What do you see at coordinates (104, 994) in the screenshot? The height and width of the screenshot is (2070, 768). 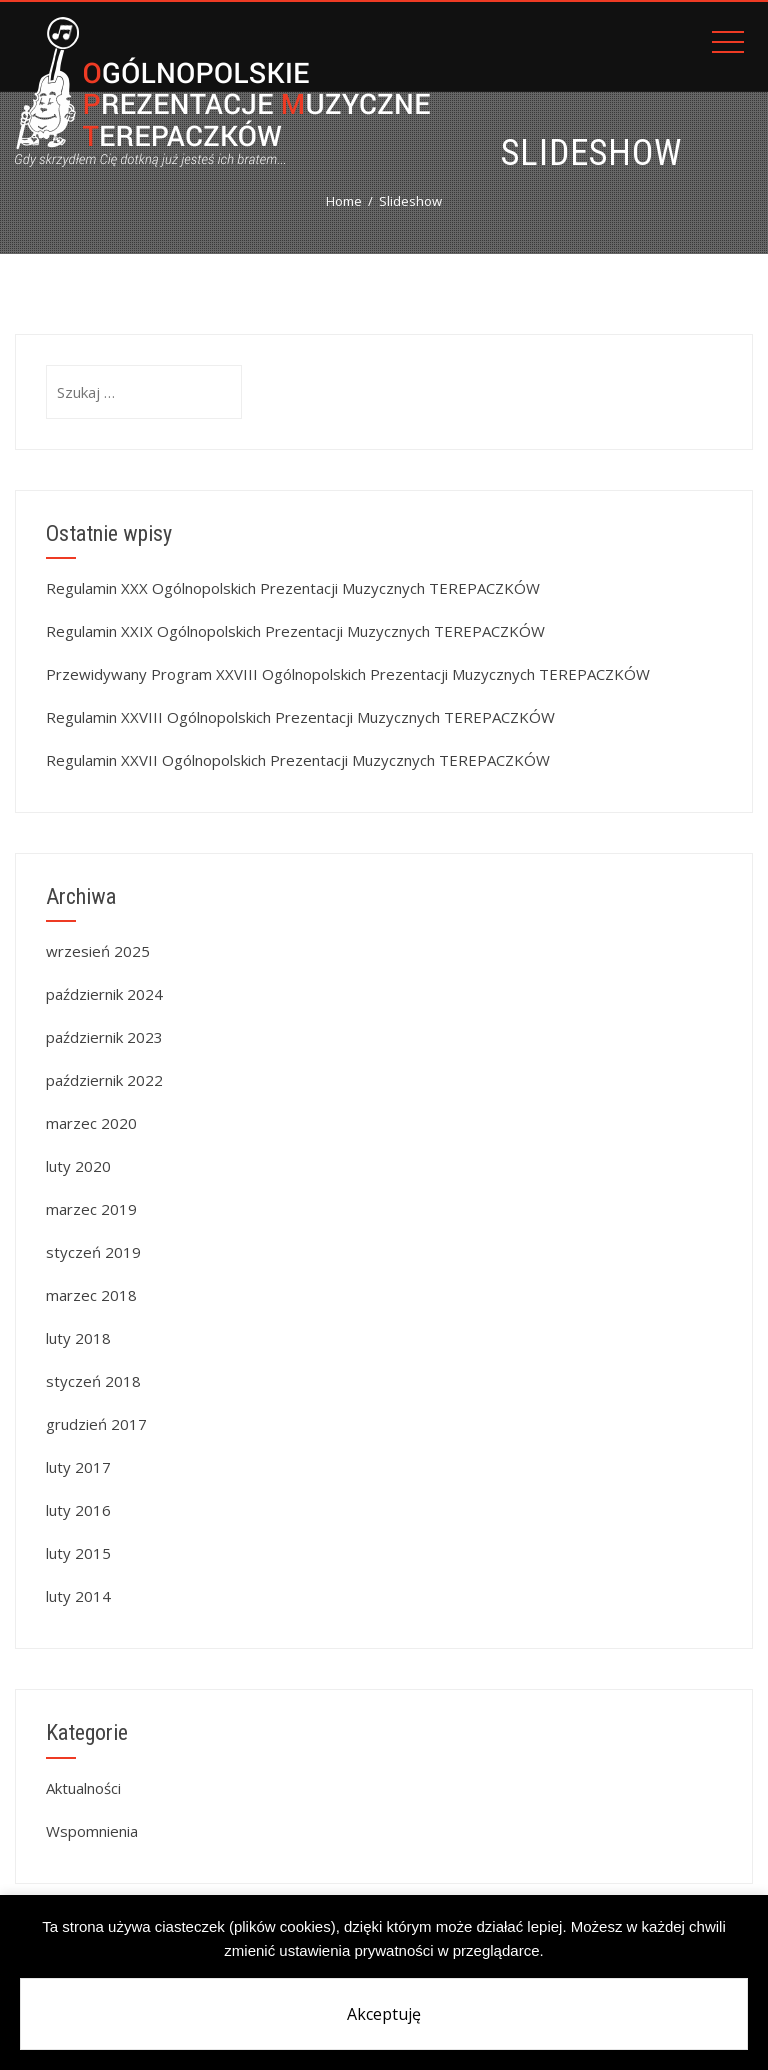 I see `październik 2024` at bounding box center [104, 994].